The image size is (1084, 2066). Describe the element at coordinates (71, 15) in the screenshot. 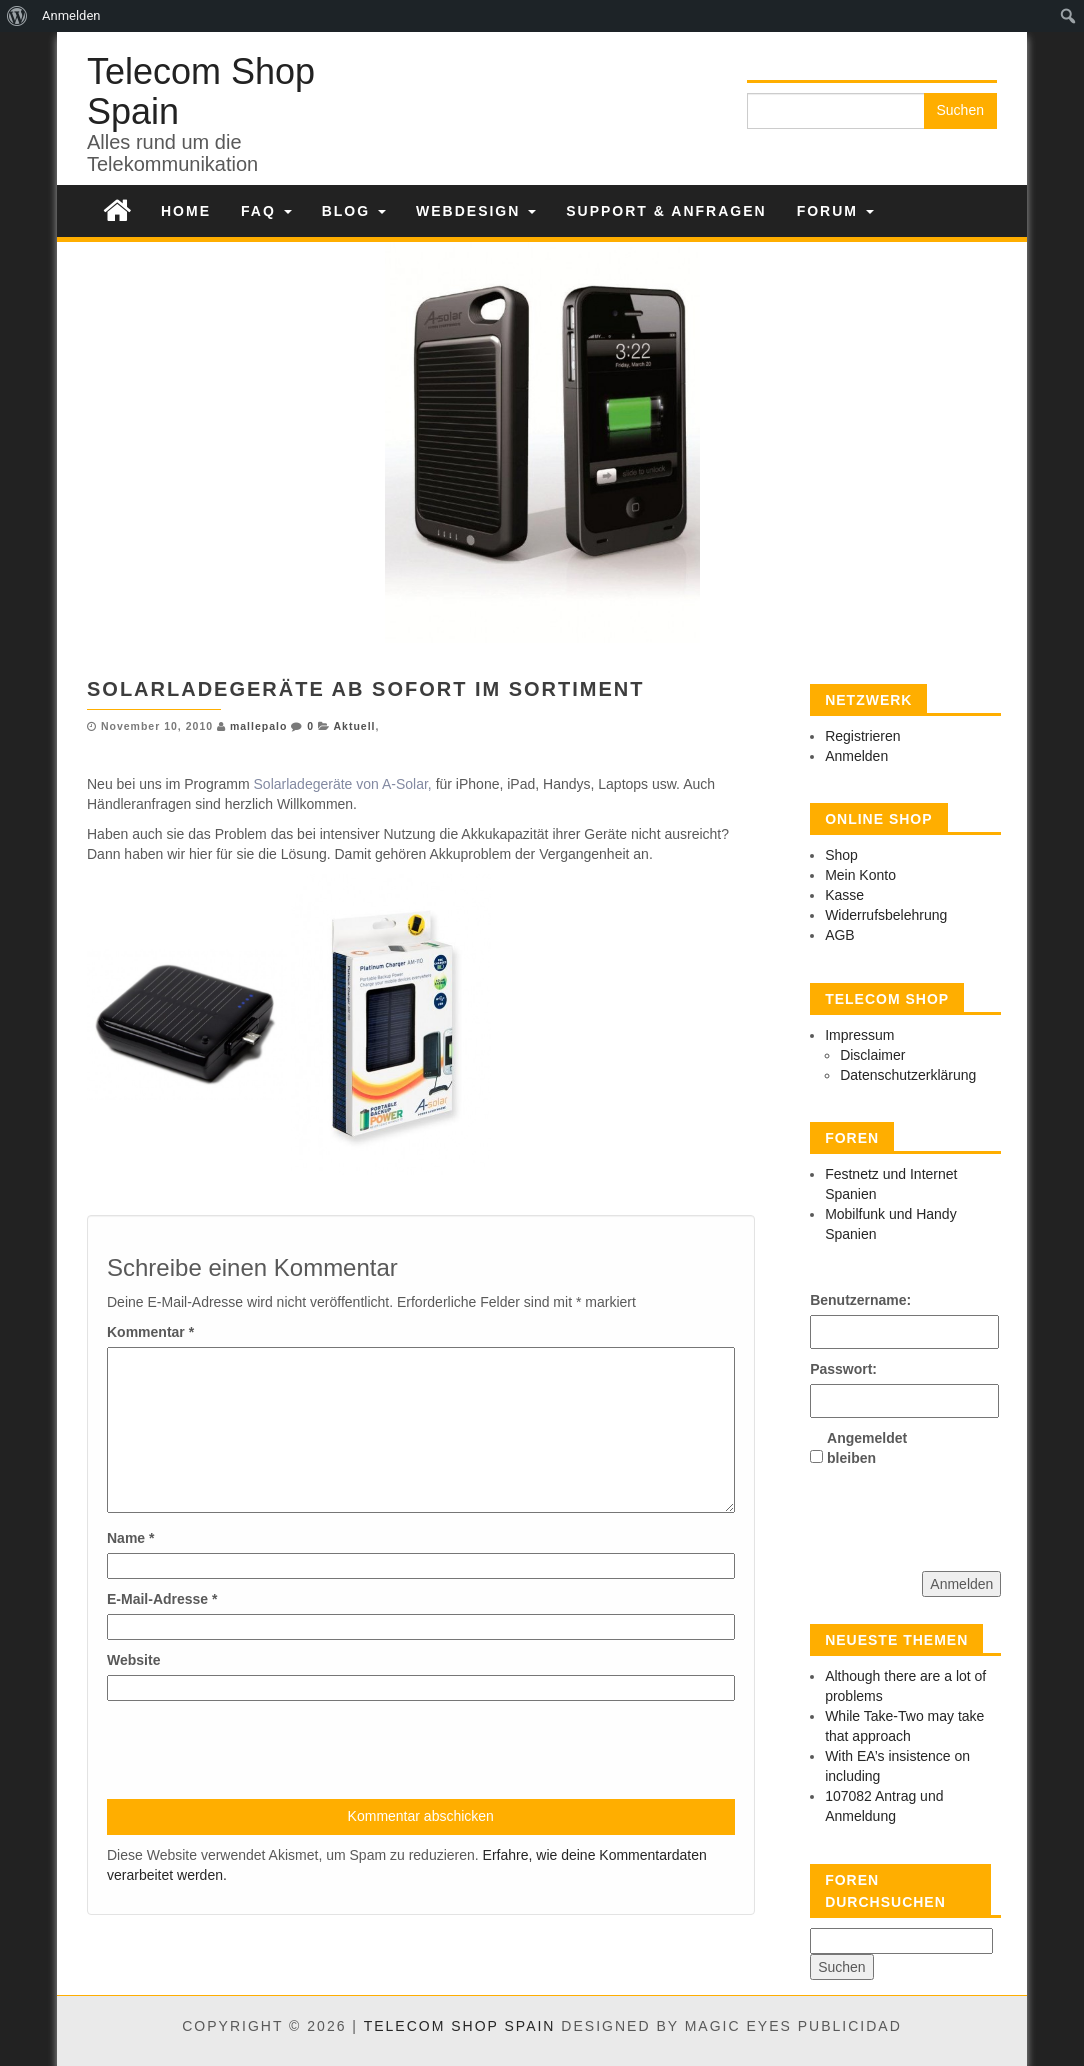

I see `Anmelden [menuitem]` at that location.